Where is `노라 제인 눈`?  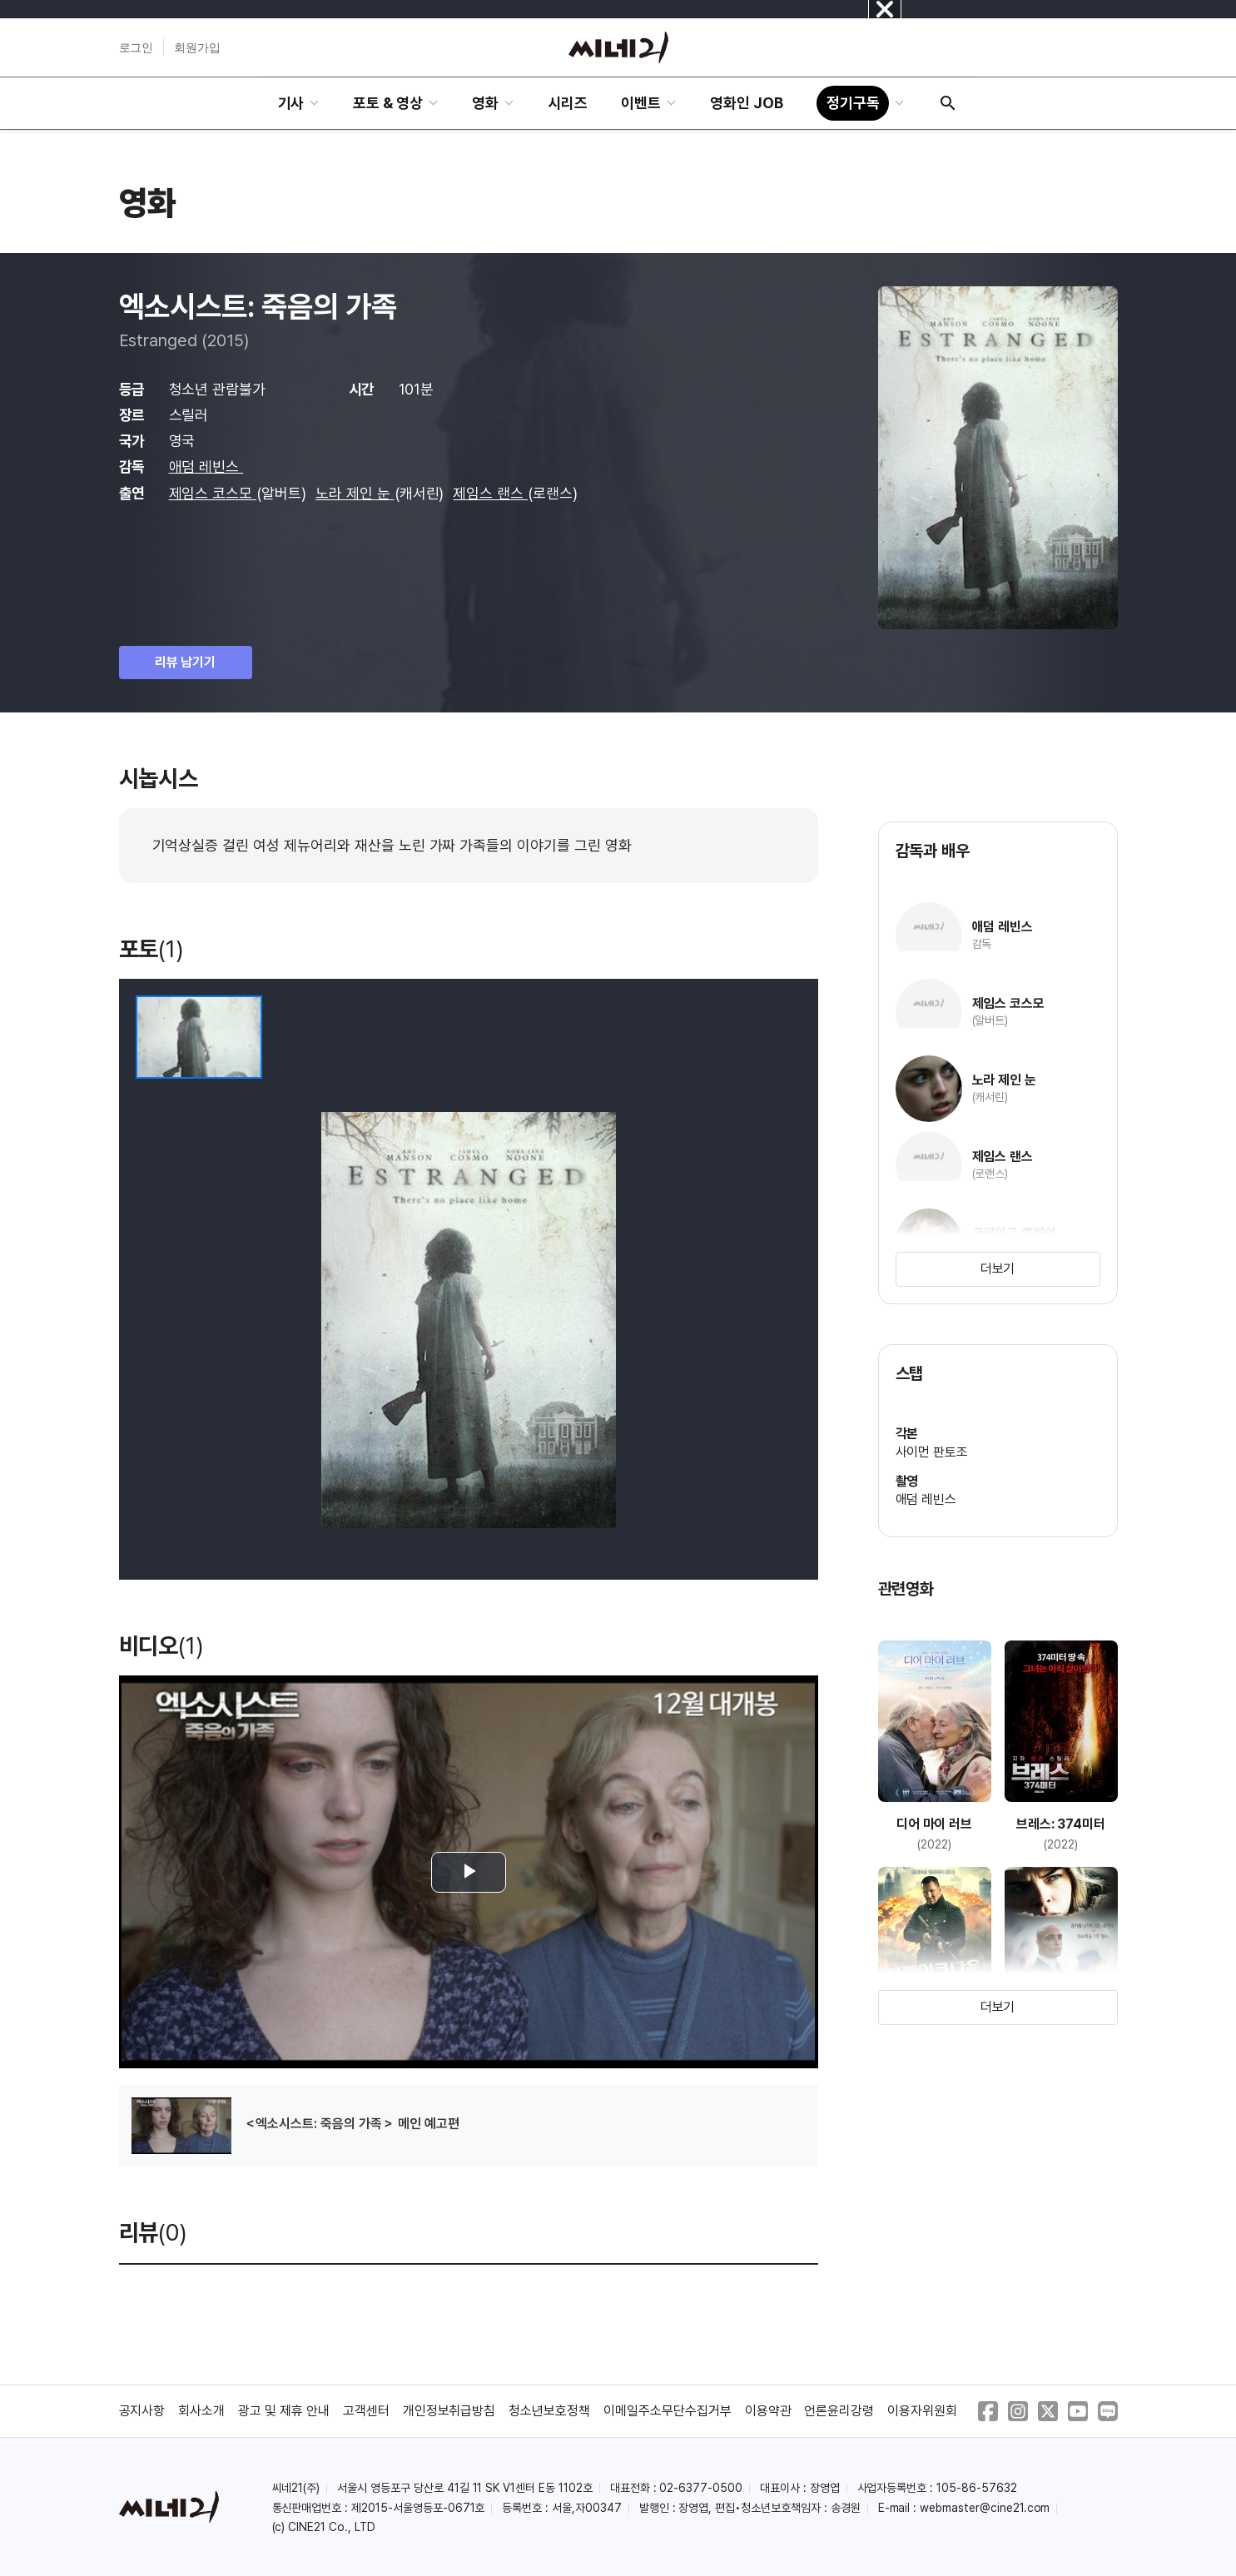 노라 제인 눈 is located at coordinates (355, 493).